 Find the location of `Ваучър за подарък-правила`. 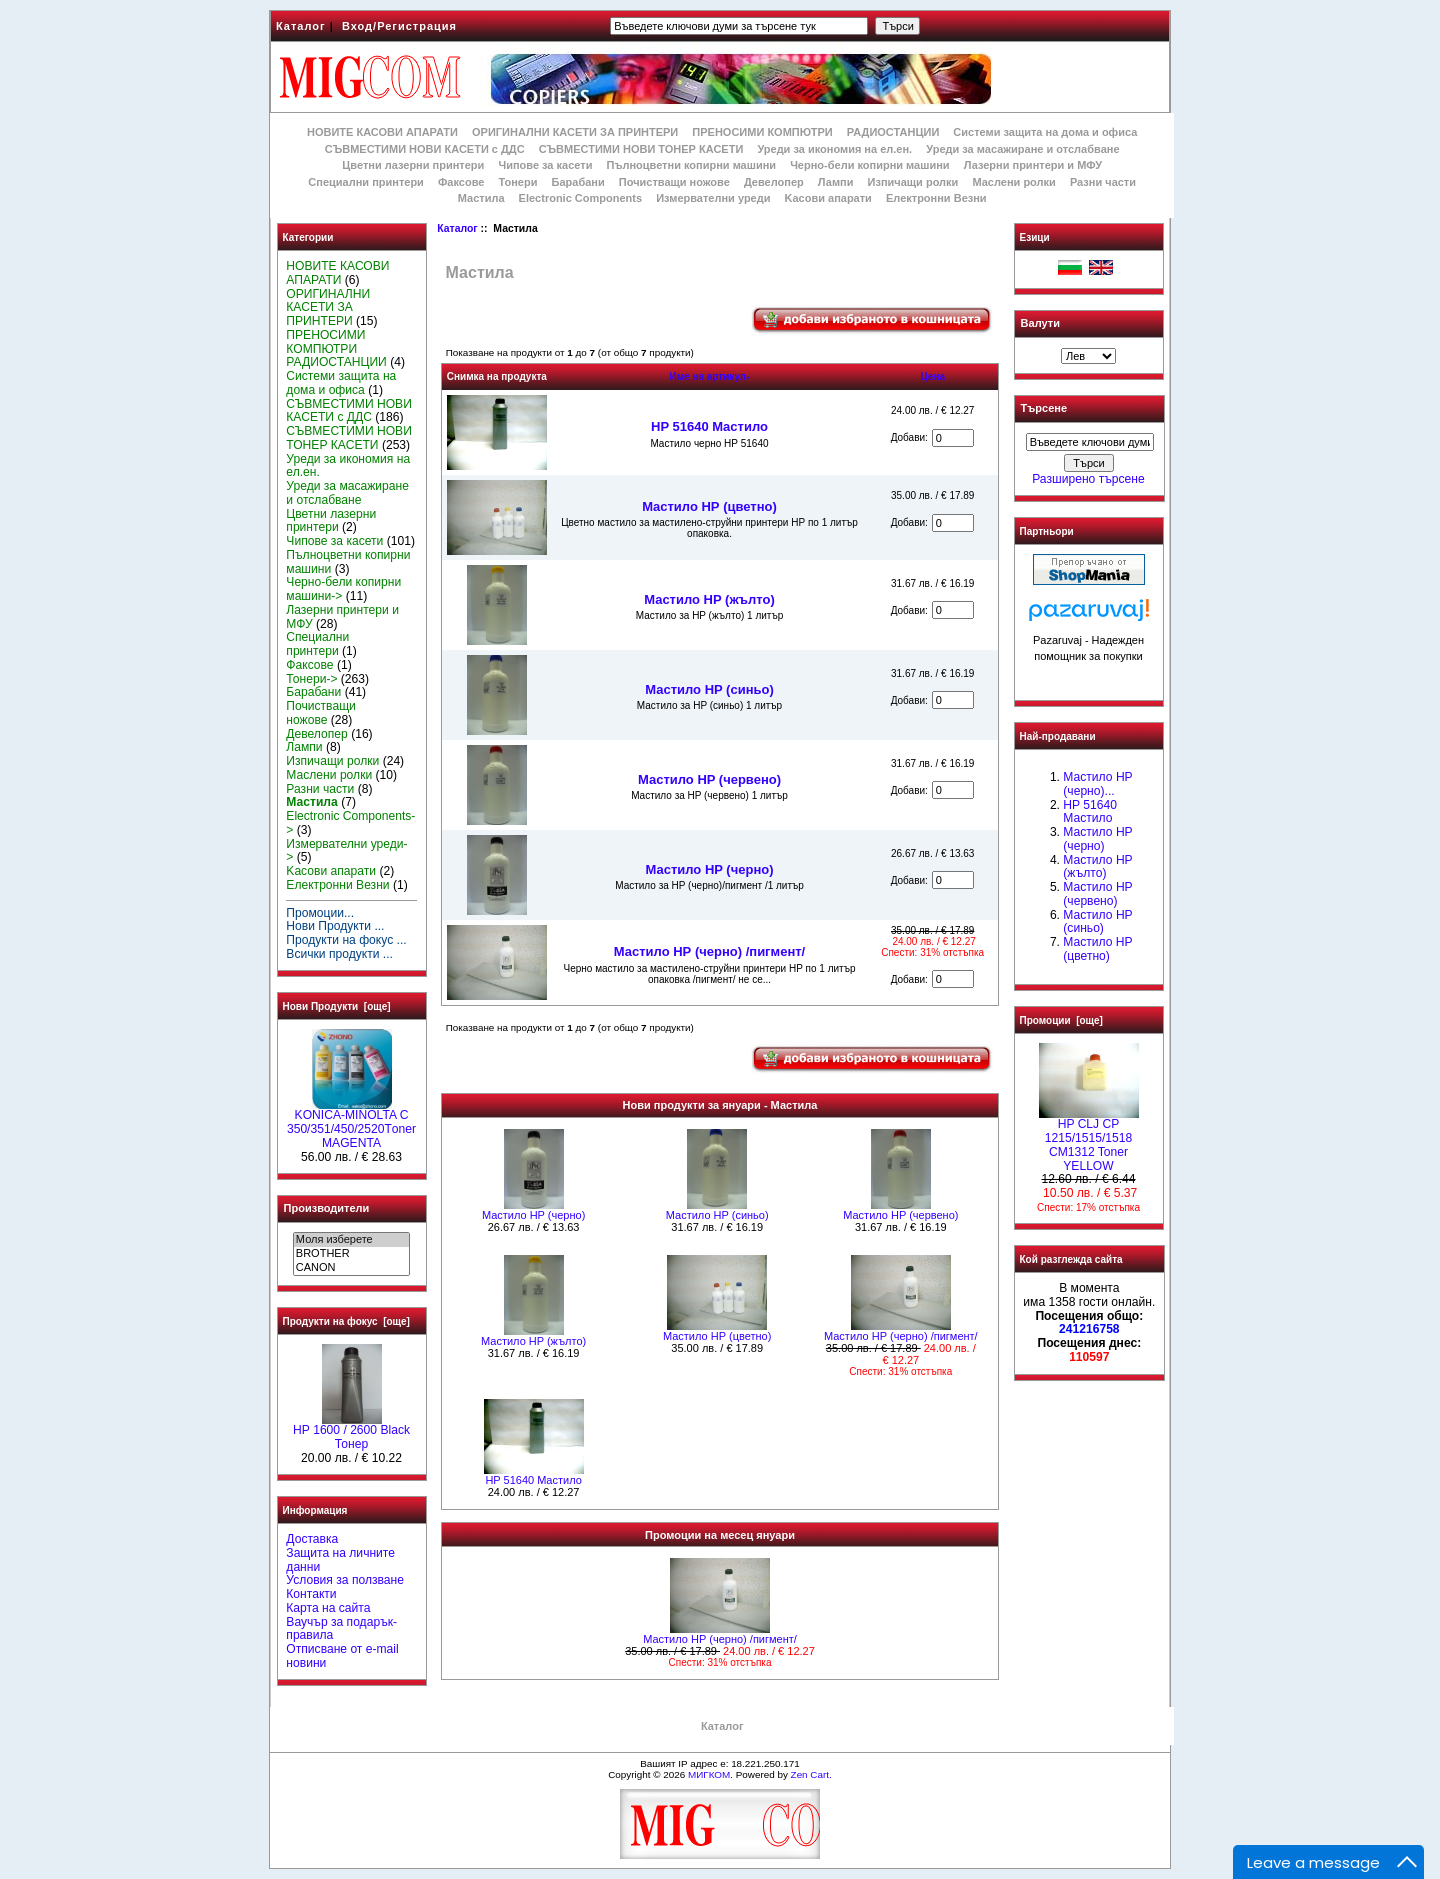

Ваучър за подарък-правила is located at coordinates (341, 1629).